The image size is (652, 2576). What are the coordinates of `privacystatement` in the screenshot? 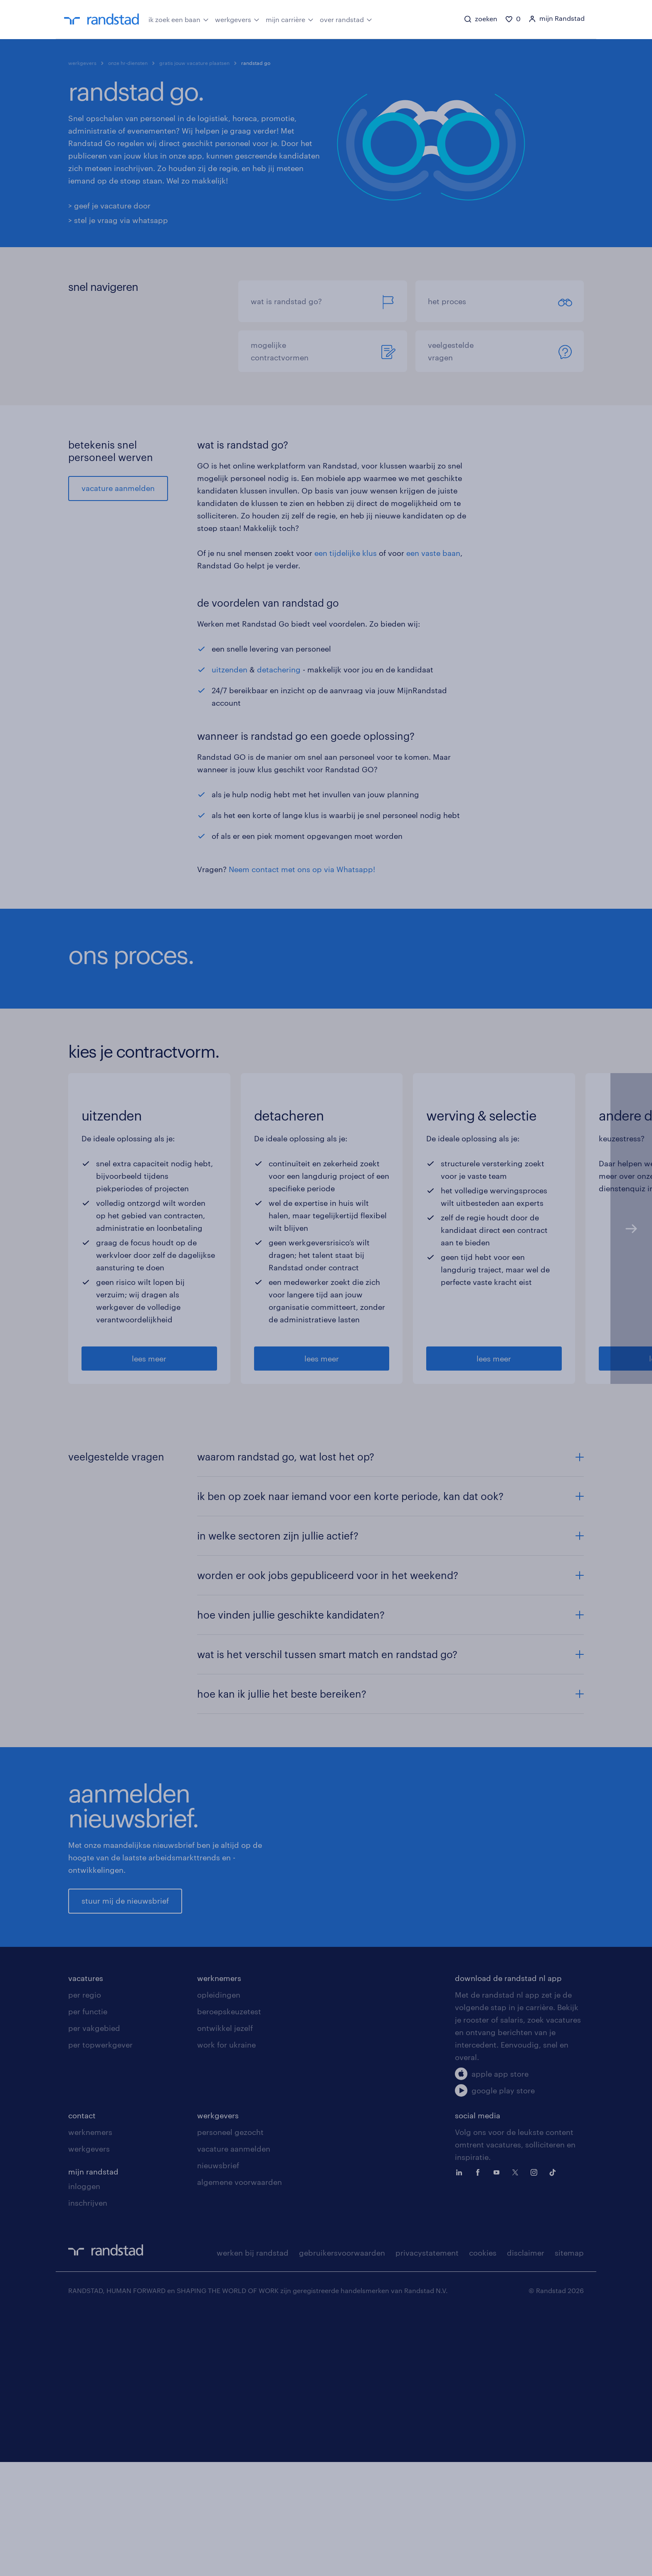 It's located at (427, 2515).